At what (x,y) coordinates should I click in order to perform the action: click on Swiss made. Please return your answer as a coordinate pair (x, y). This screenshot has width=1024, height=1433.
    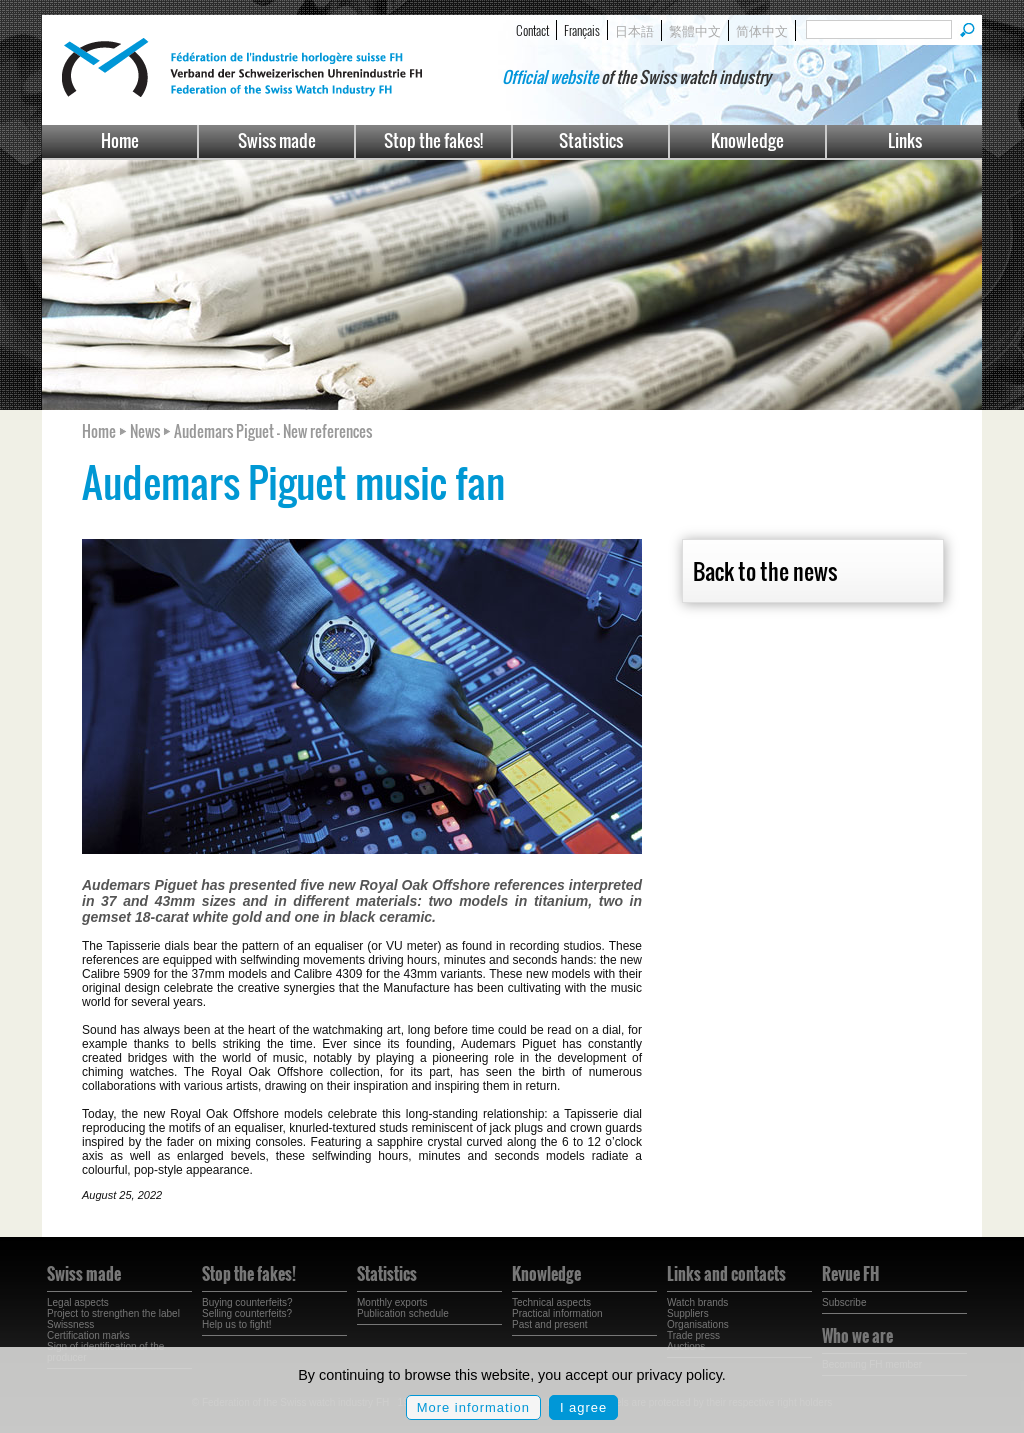
    Looking at the image, I should click on (277, 140).